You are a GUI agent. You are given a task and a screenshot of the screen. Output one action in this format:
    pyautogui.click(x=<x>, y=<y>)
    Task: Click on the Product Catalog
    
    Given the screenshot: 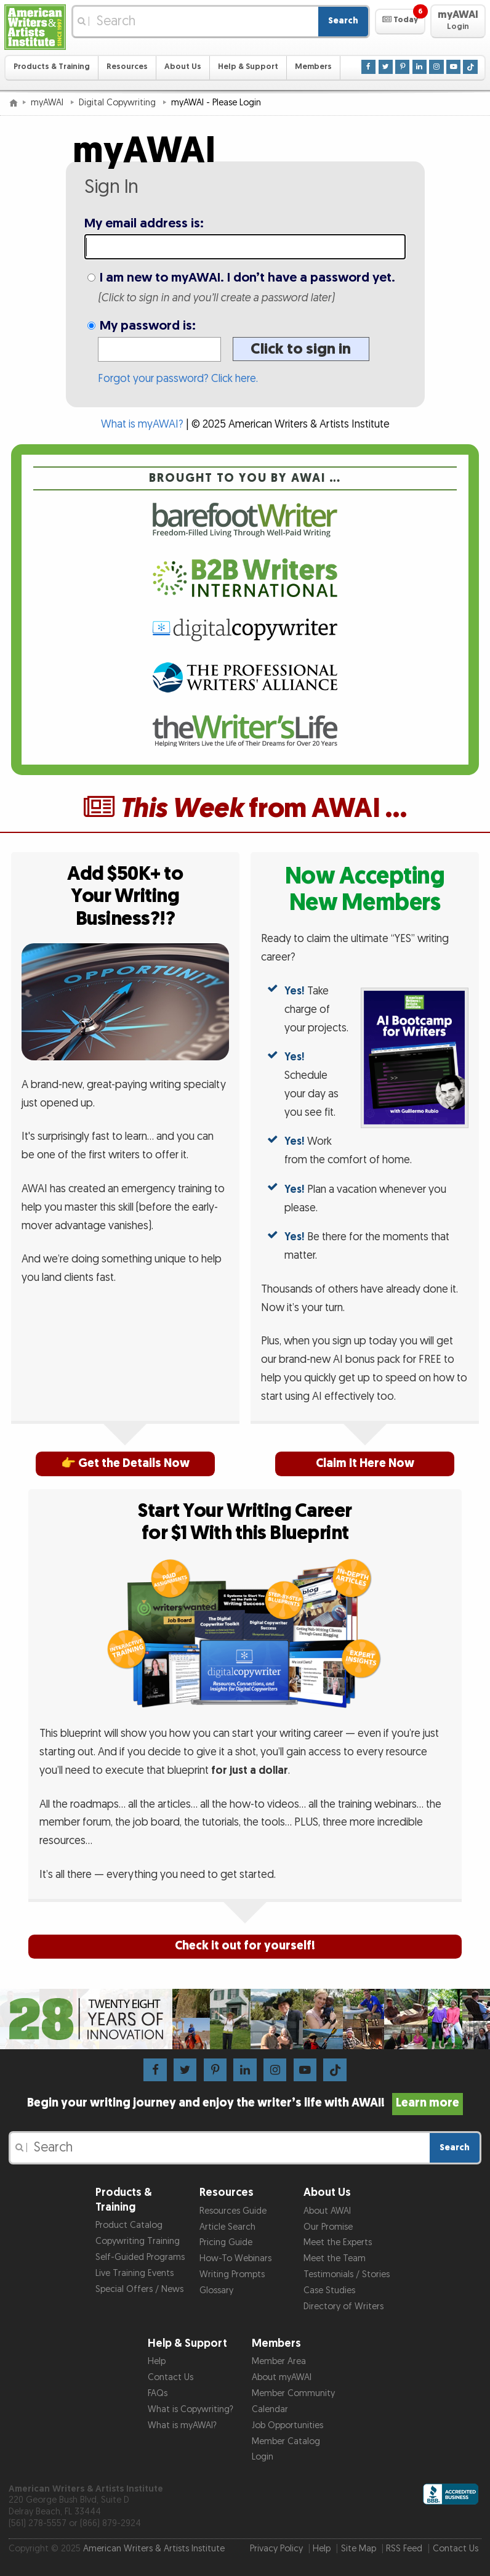 What is the action you would take?
    pyautogui.click(x=129, y=2225)
    